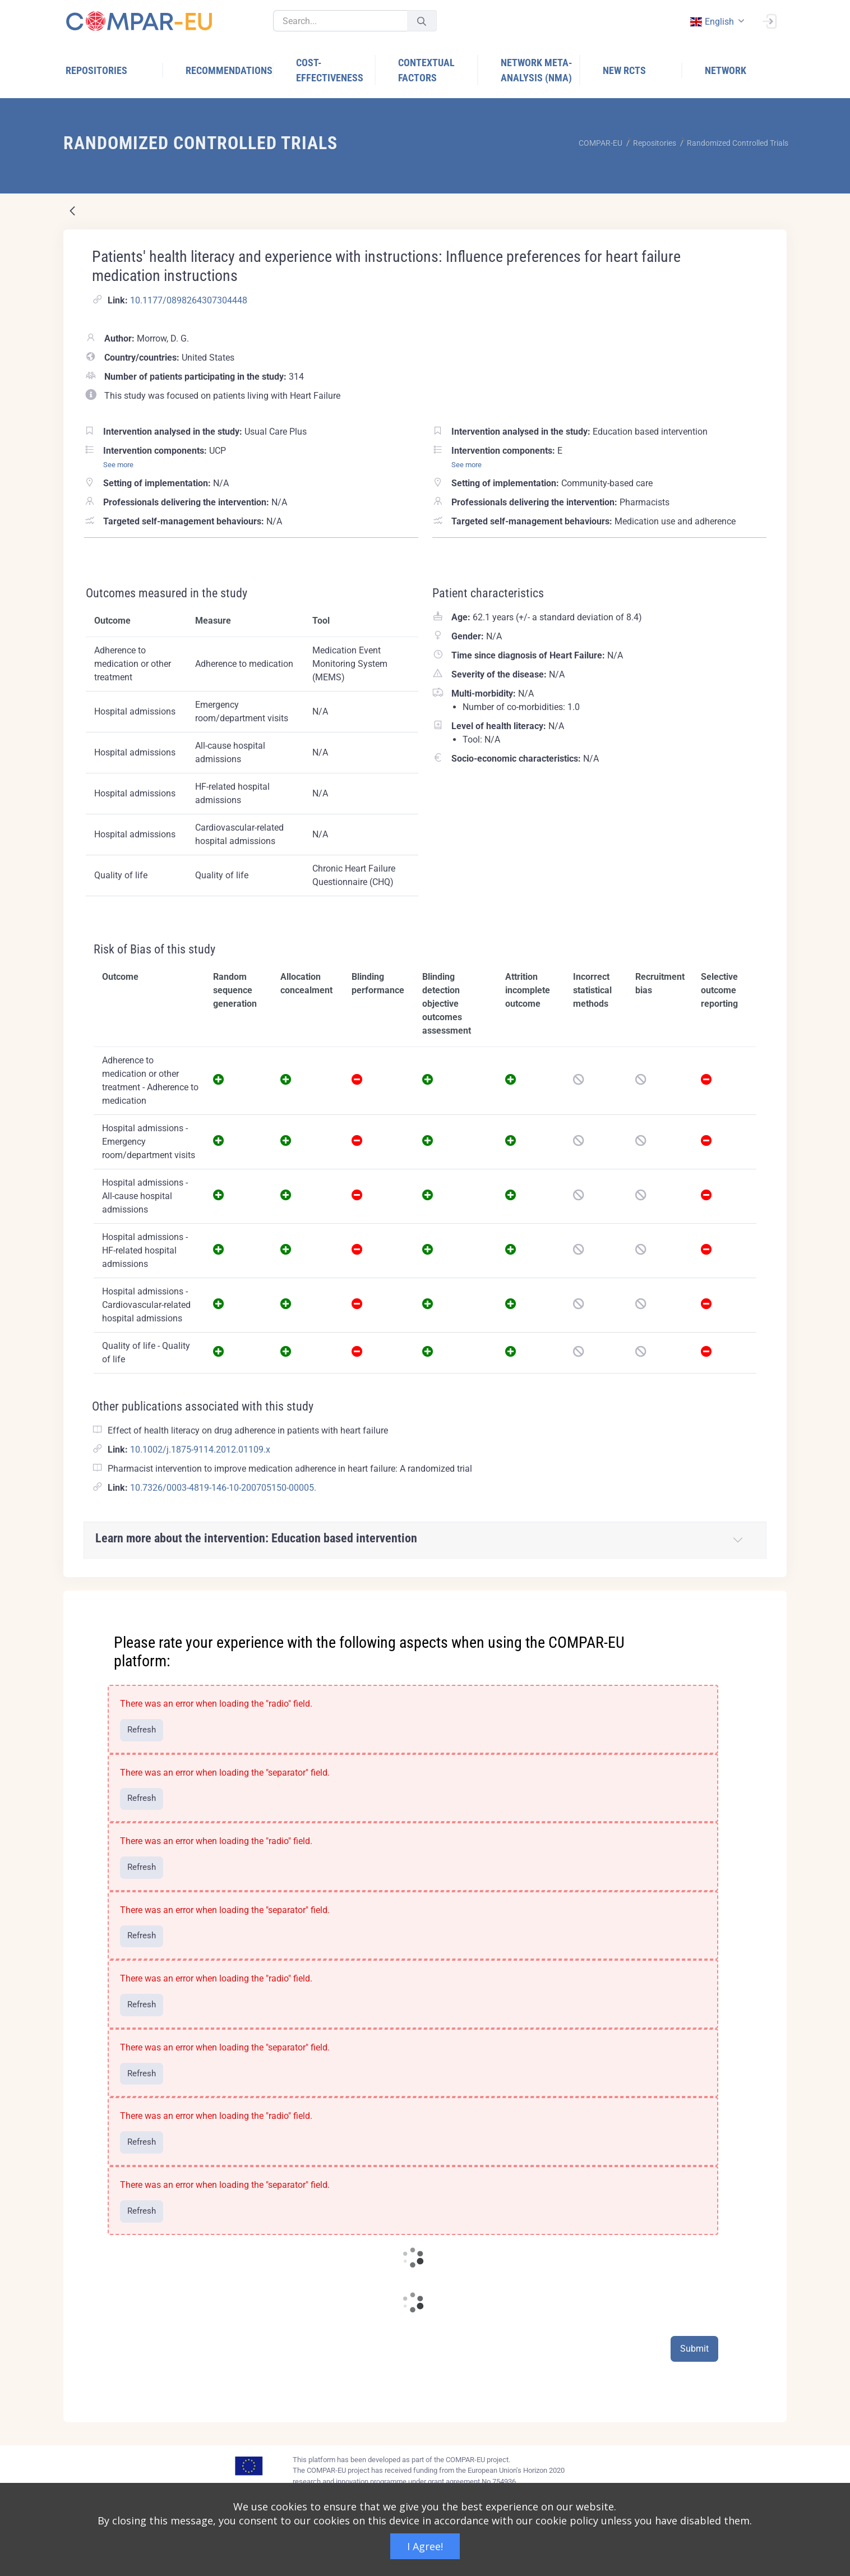 This screenshot has height=2576, width=850. Describe the element at coordinates (694, 2348) in the screenshot. I see `Submit` at that location.